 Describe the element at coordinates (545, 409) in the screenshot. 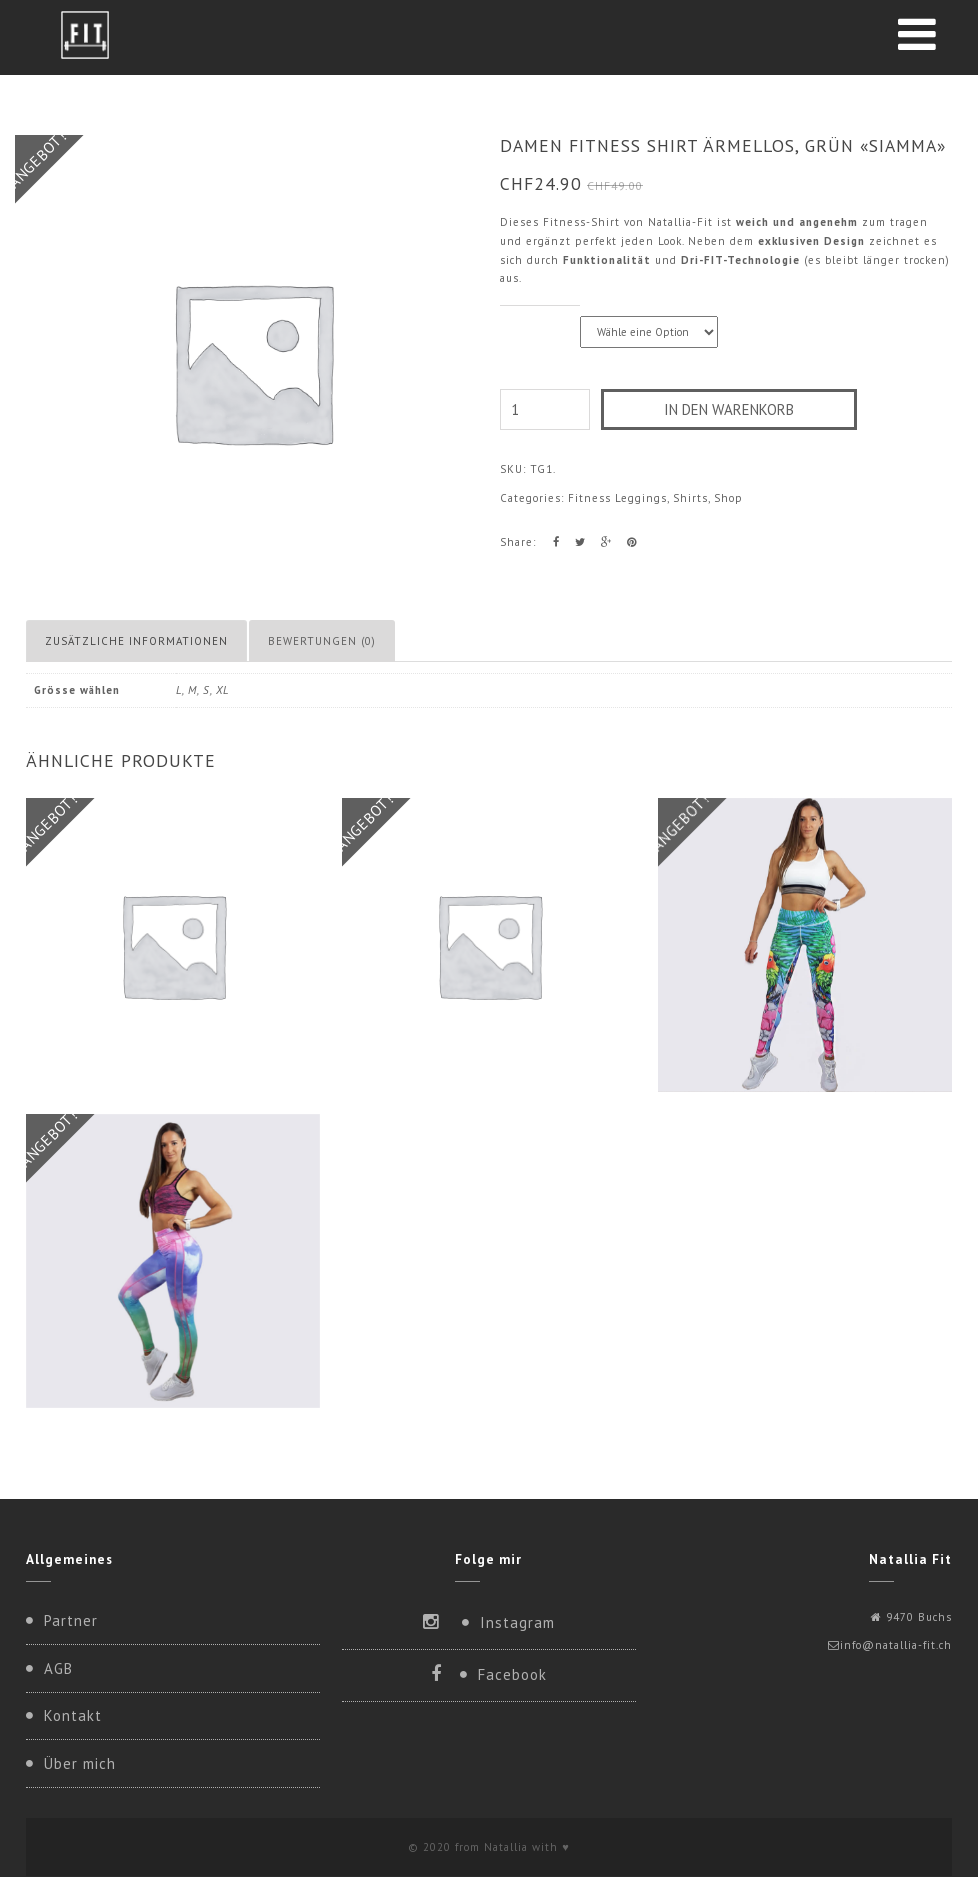

I see `[Produktmenge]` at that location.